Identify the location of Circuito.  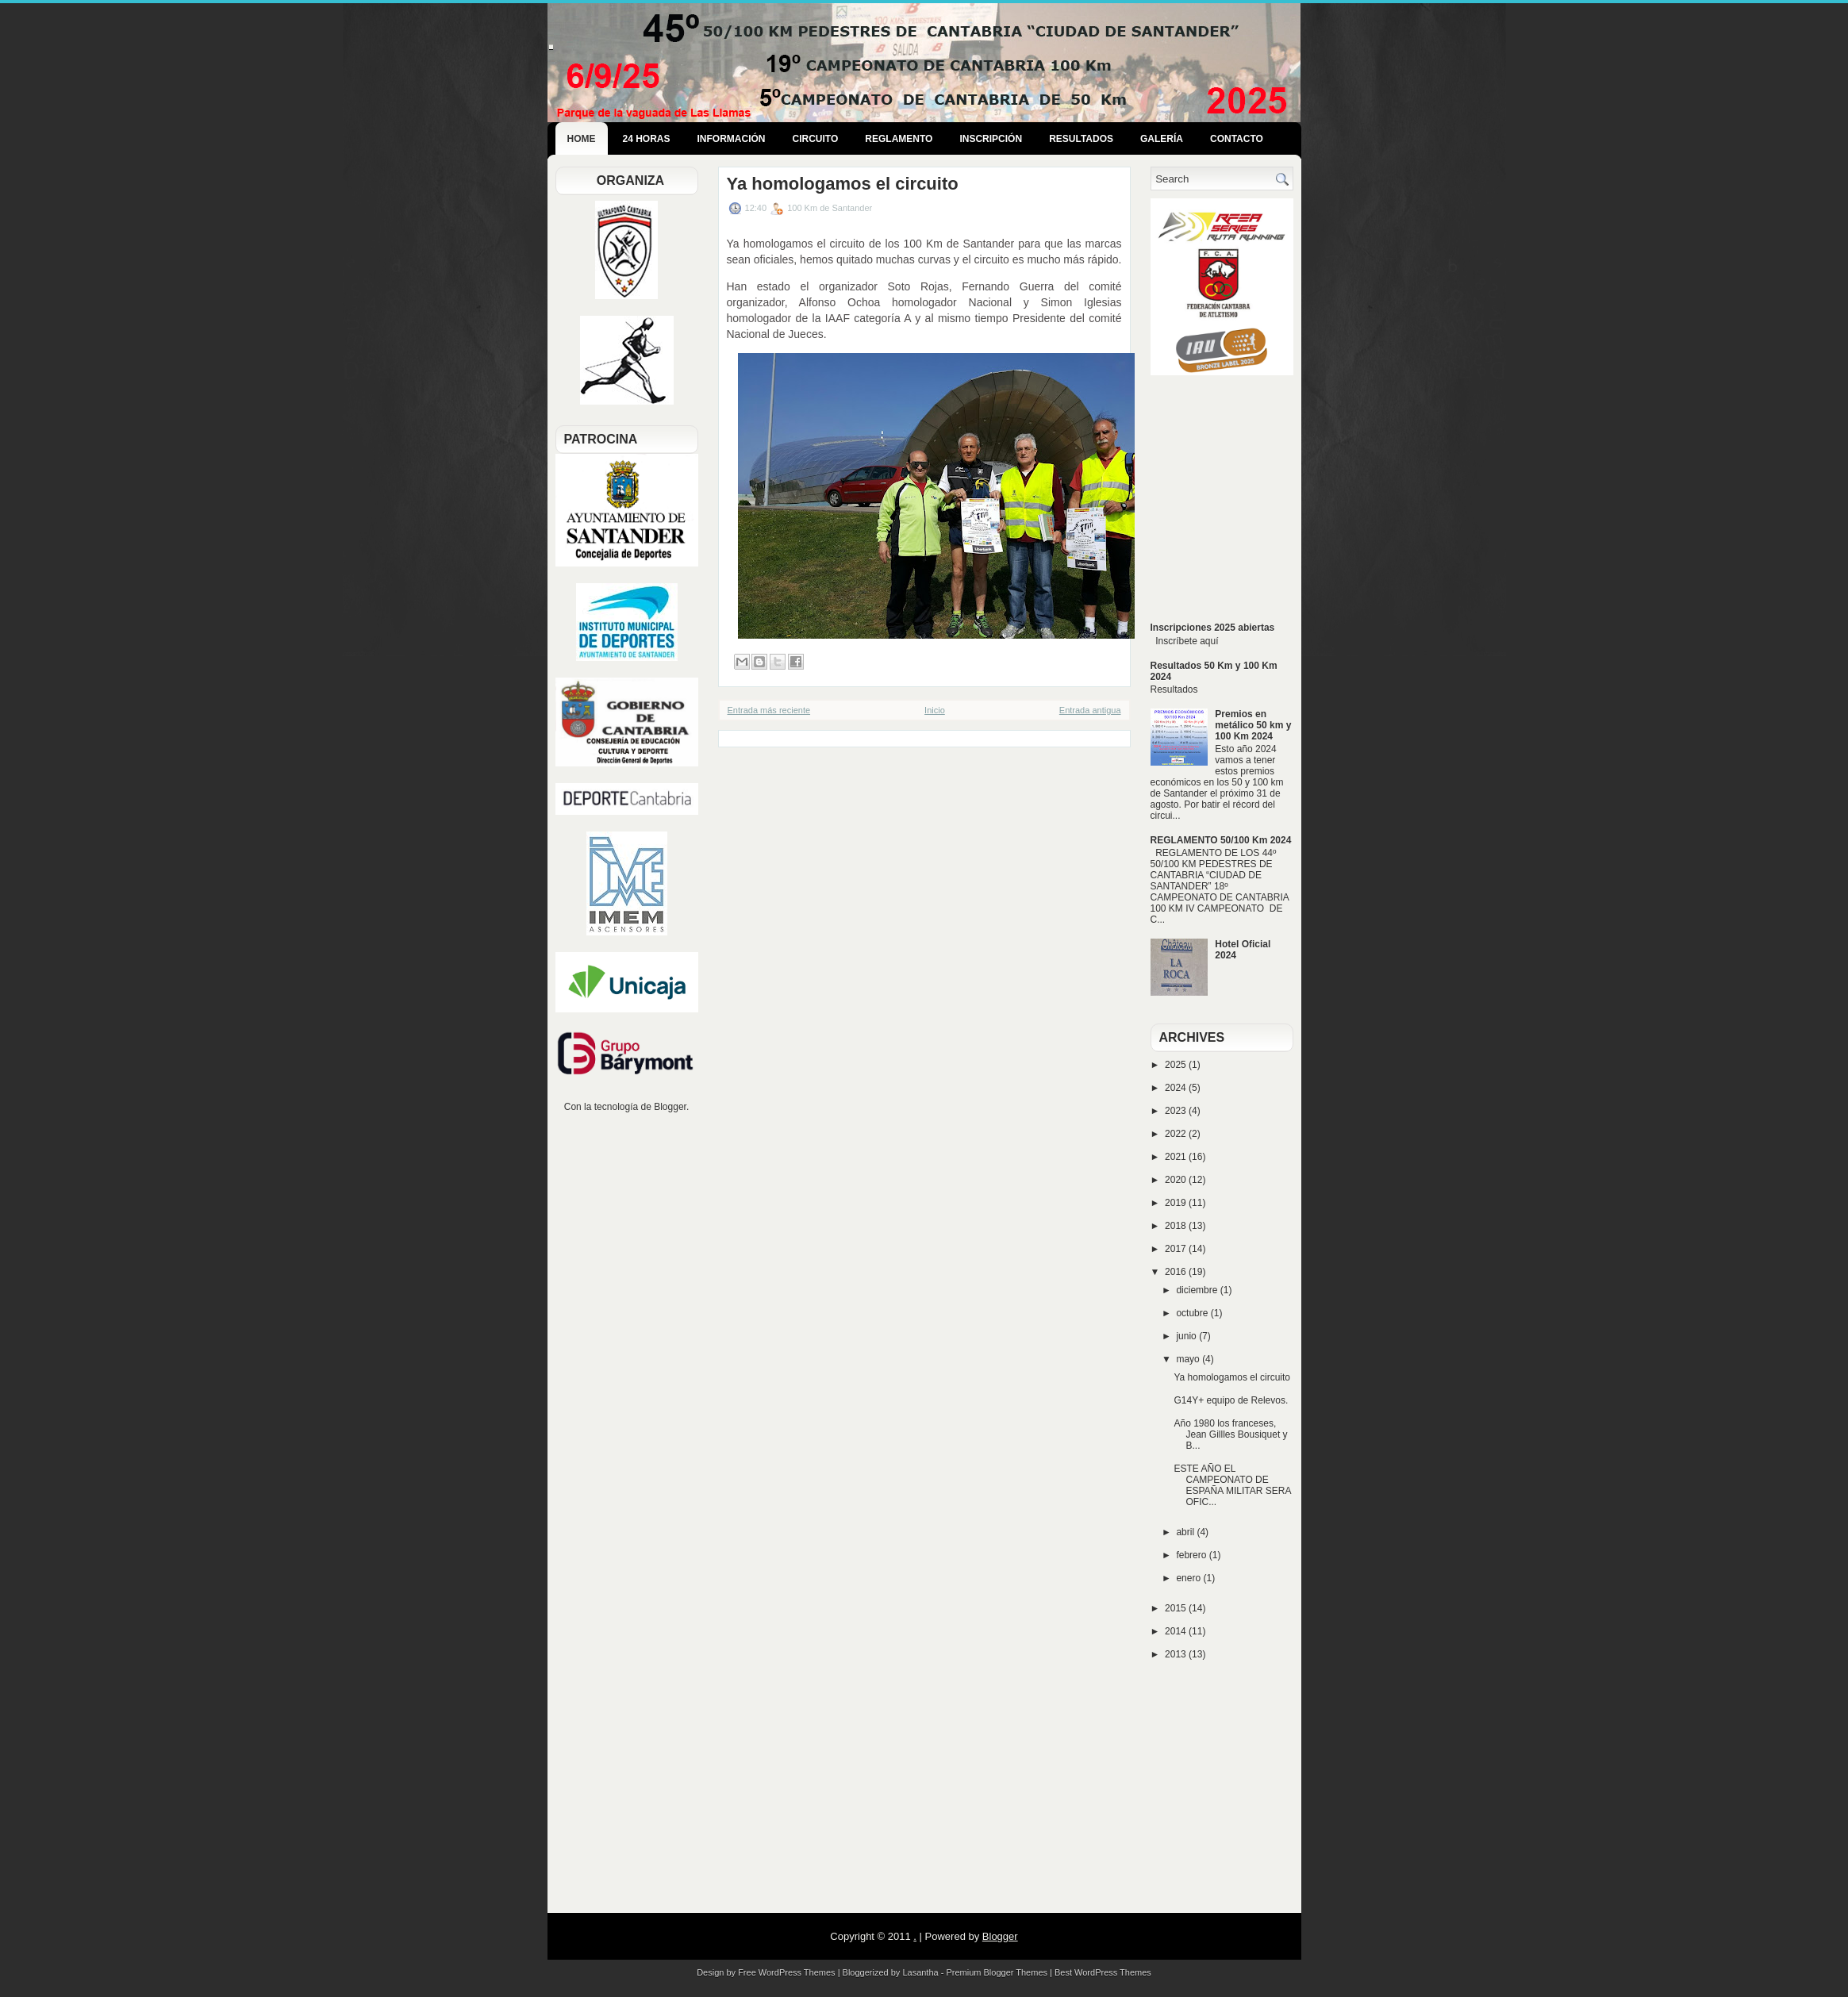
(816, 138).